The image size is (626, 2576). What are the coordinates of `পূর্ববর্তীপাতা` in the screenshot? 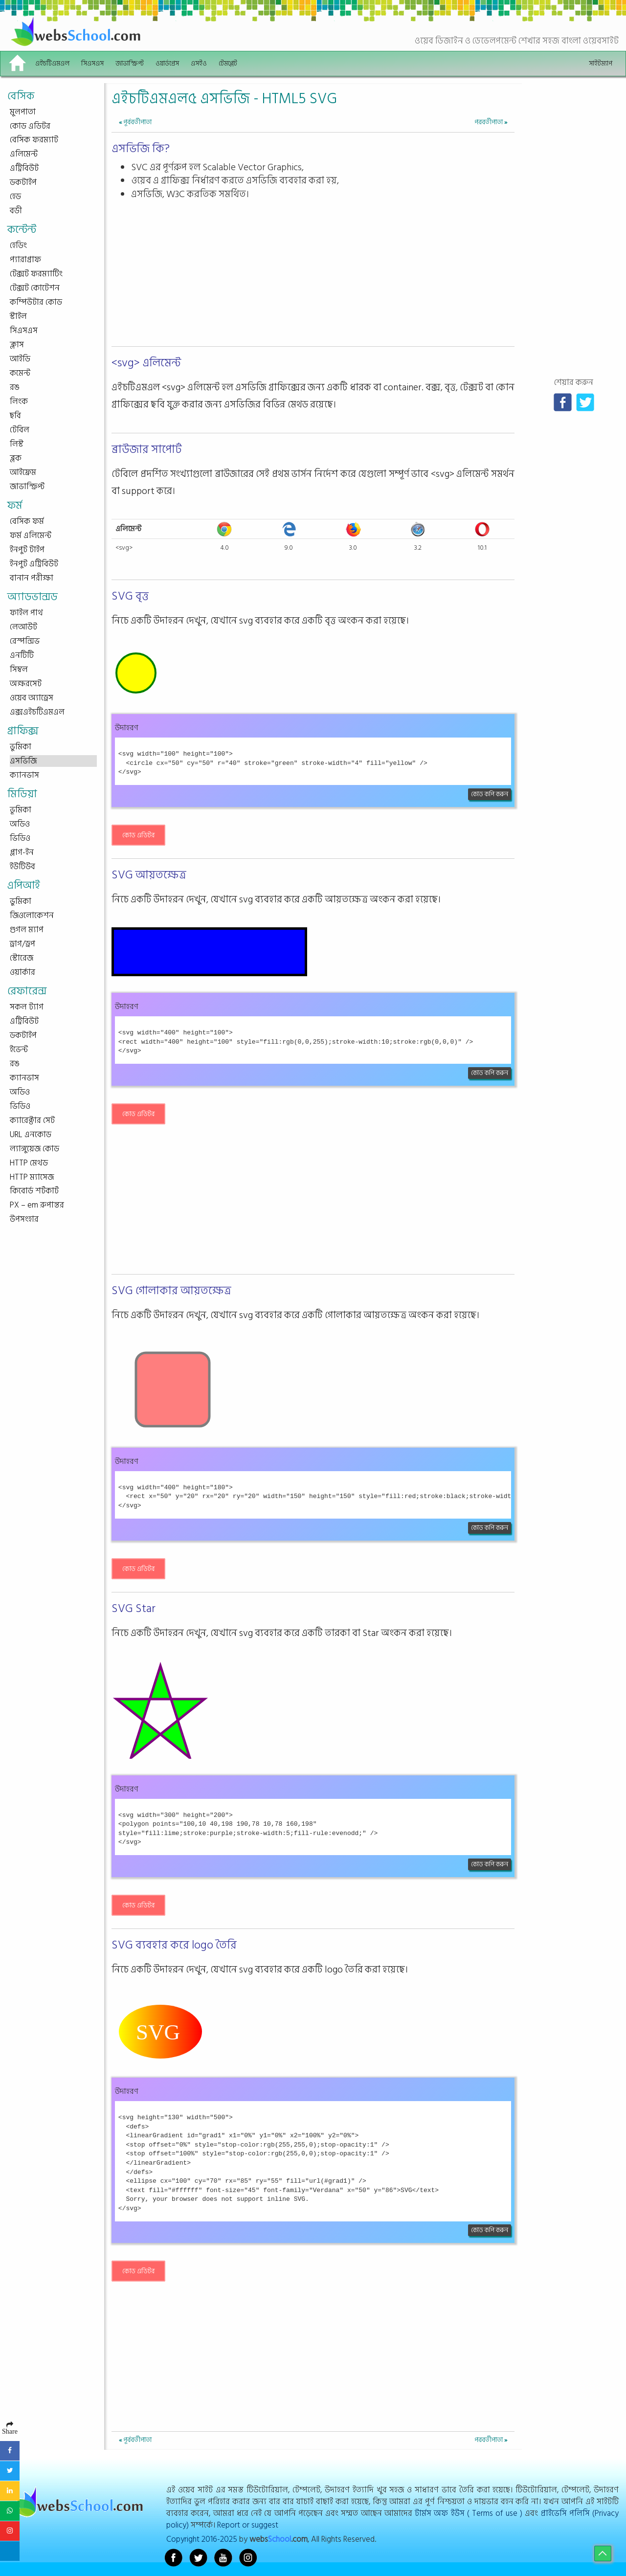 It's located at (135, 122).